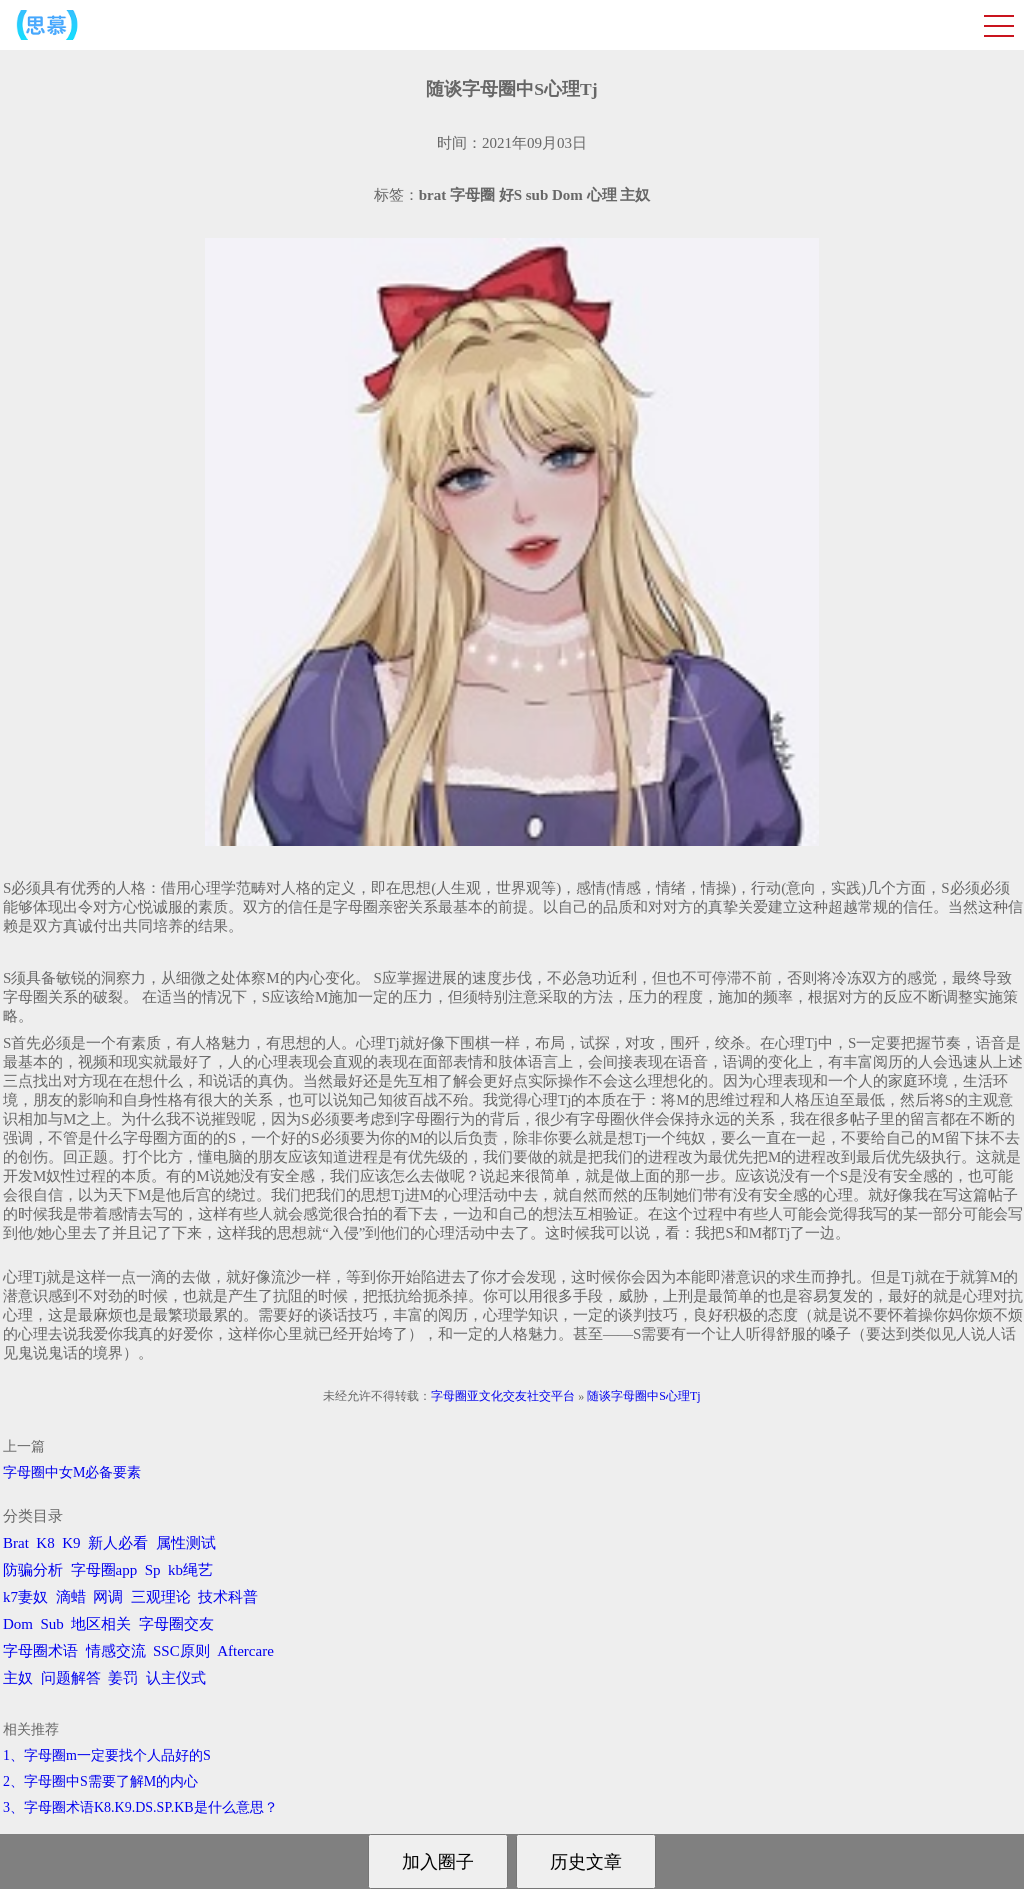 The height and width of the screenshot is (1889, 1024). What do you see at coordinates (25, 1597) in the screenshot?
I see `k7妻奴` at bounding box center [25, 1597].